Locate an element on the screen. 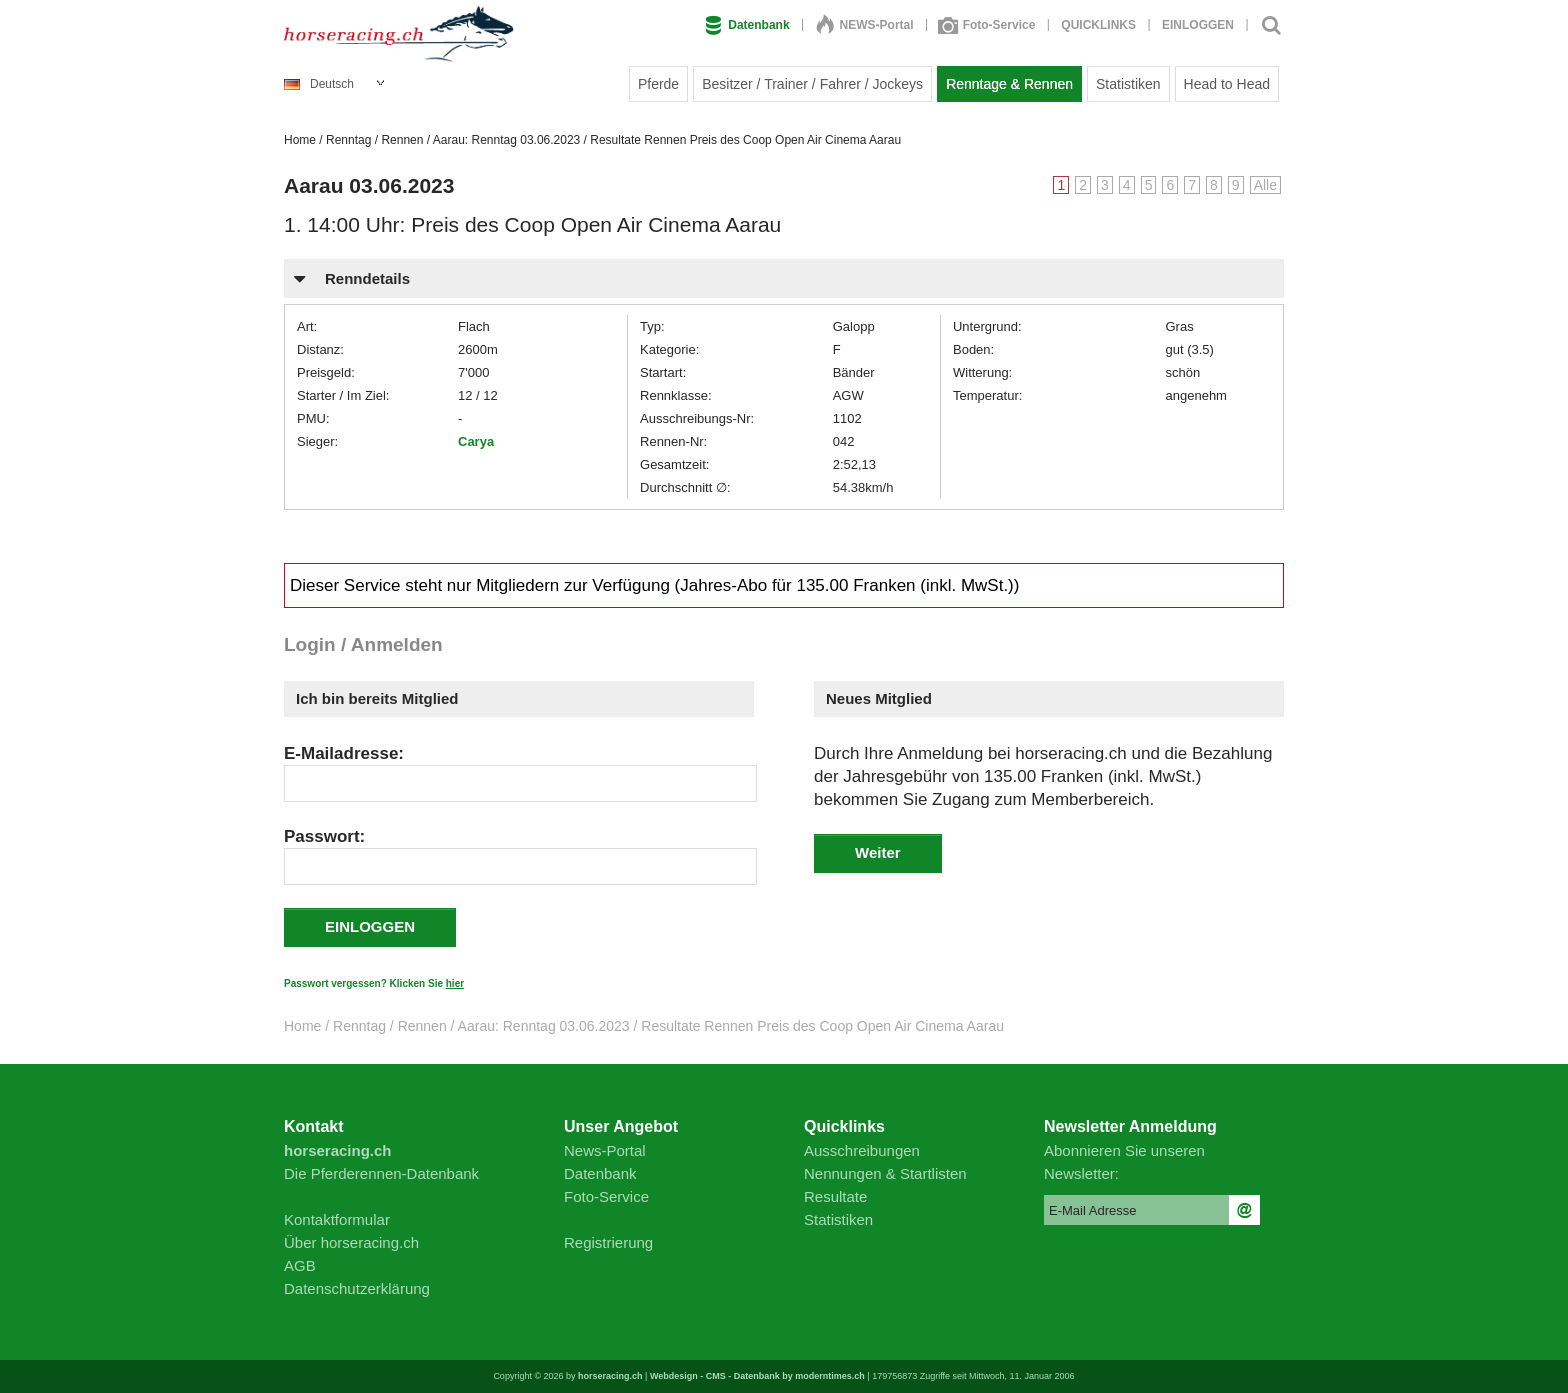  Deutsch is located at coordinates (319, 84).